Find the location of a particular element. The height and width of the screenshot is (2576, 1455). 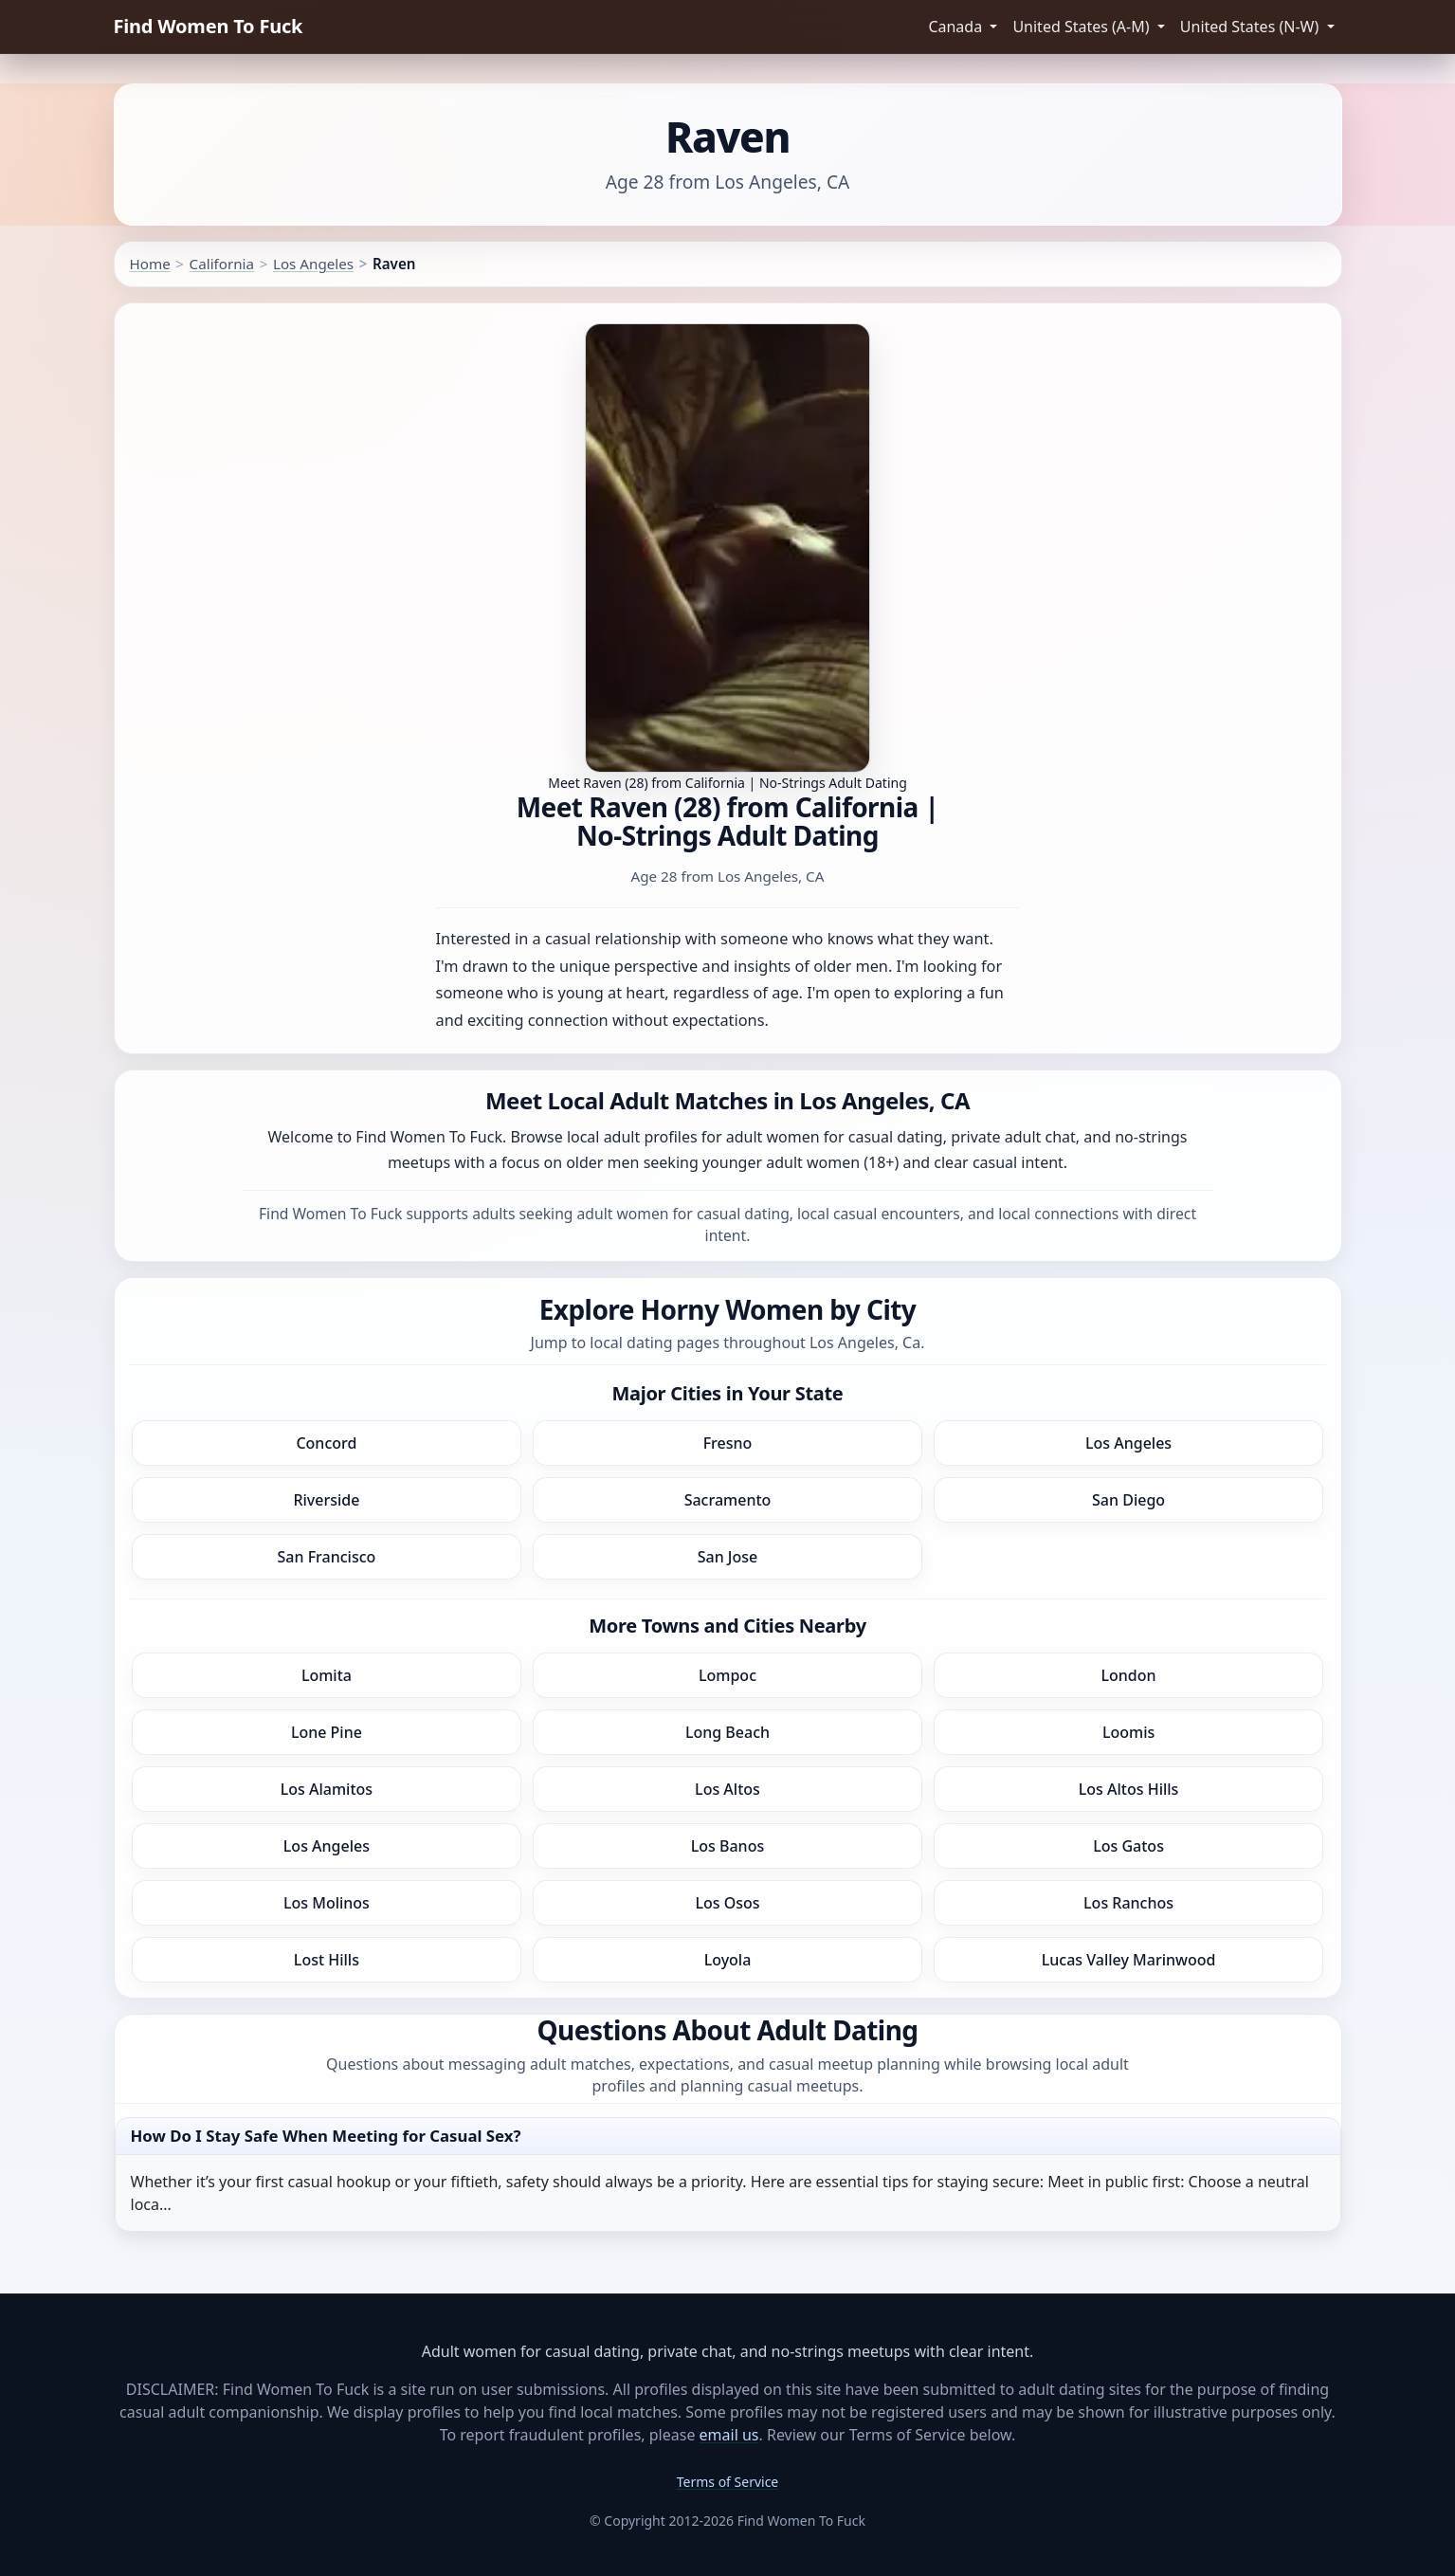

Canada [button] is located at coordinates (957, 26).